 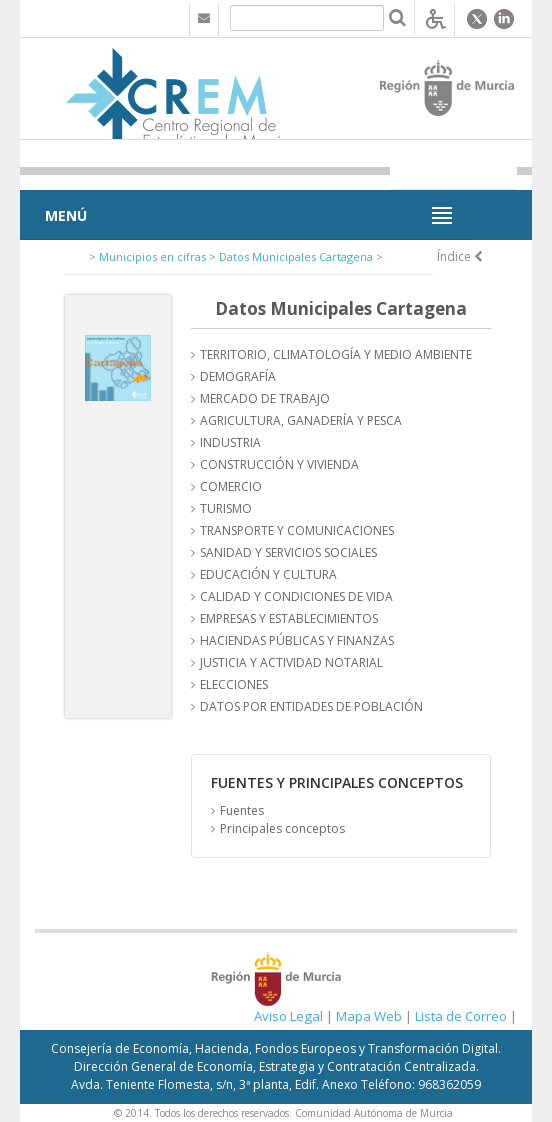 I want to click on EMPRESAS Y ESTABLECIMIENTOS, so click(x=289, y=618).